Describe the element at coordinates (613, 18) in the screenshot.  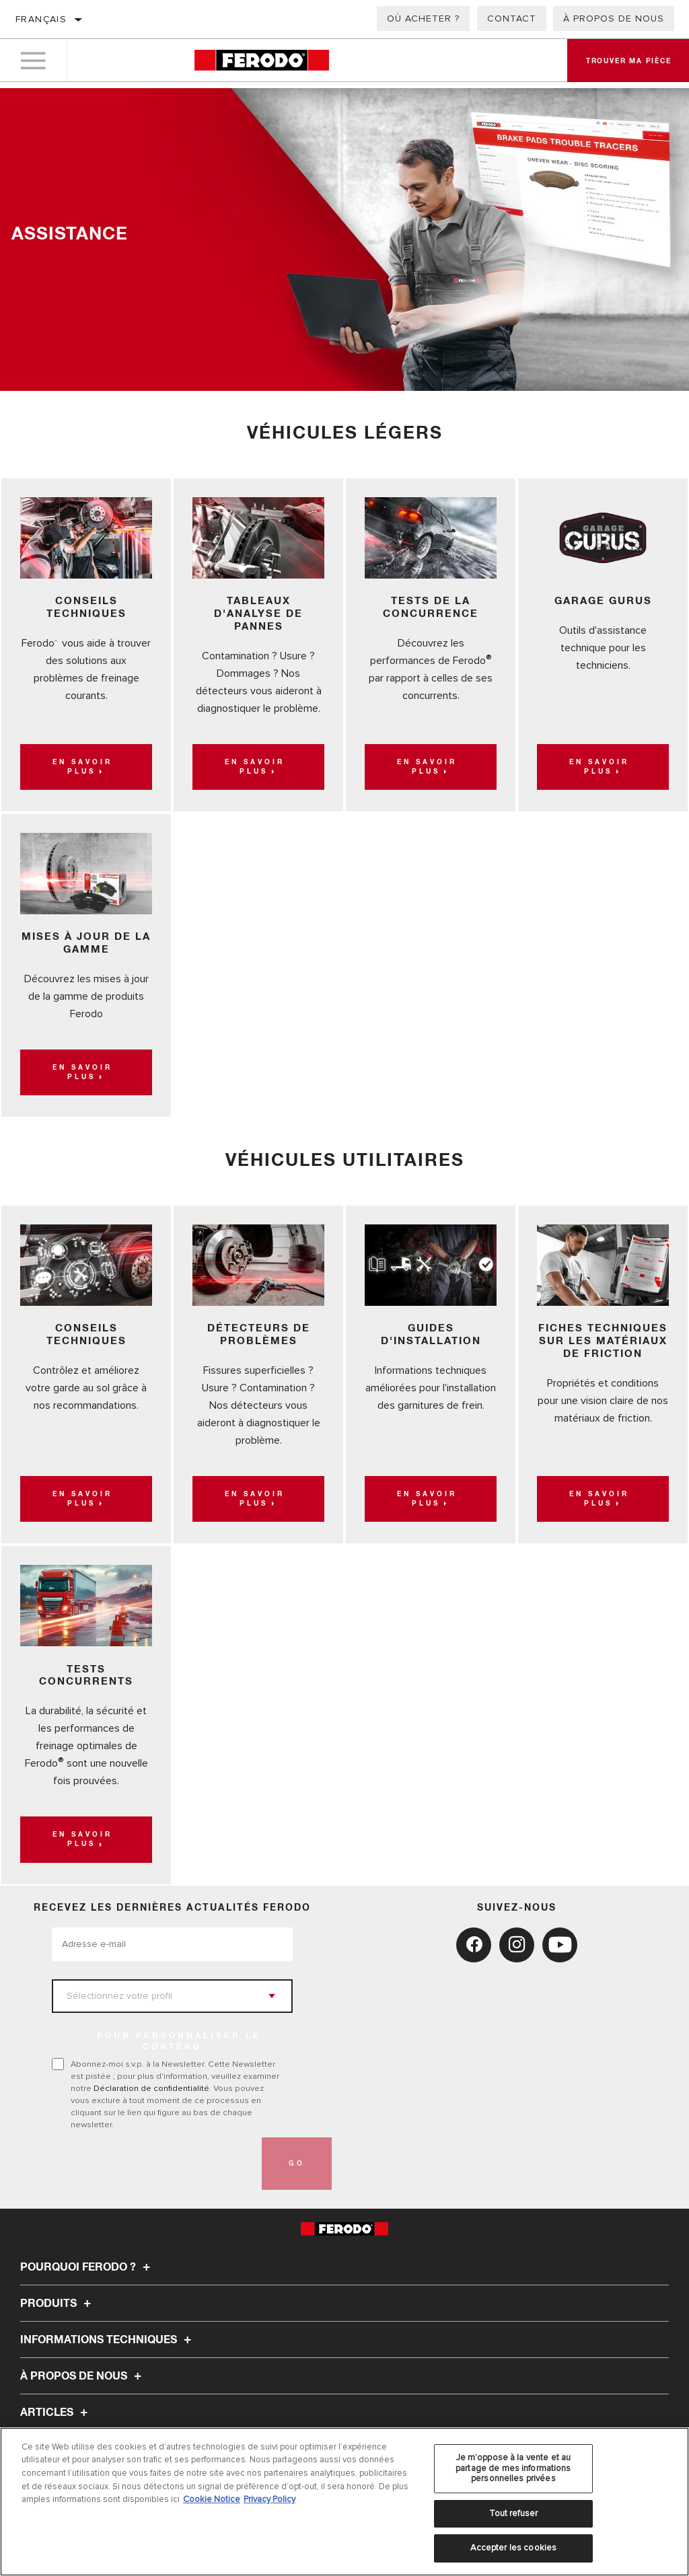
I see `À propos de nous` at that location.